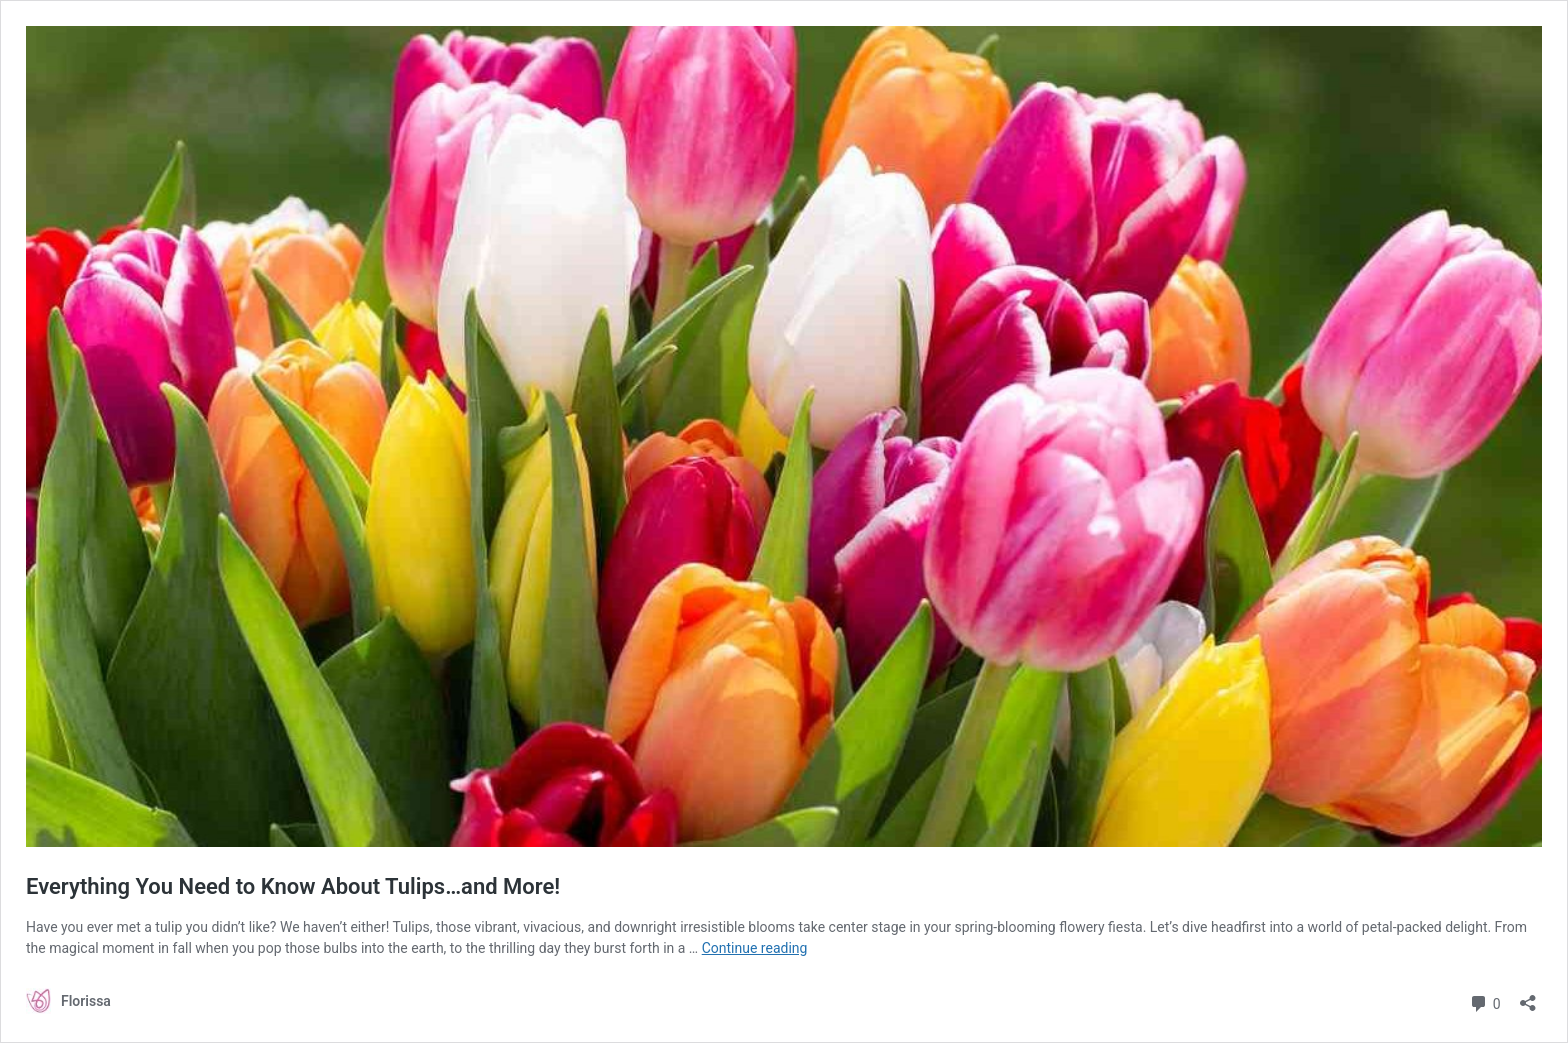  What do you see at coordinates (755, 948) in the screenshot?
I see `Continue reading` at bounding box center [755, 948].